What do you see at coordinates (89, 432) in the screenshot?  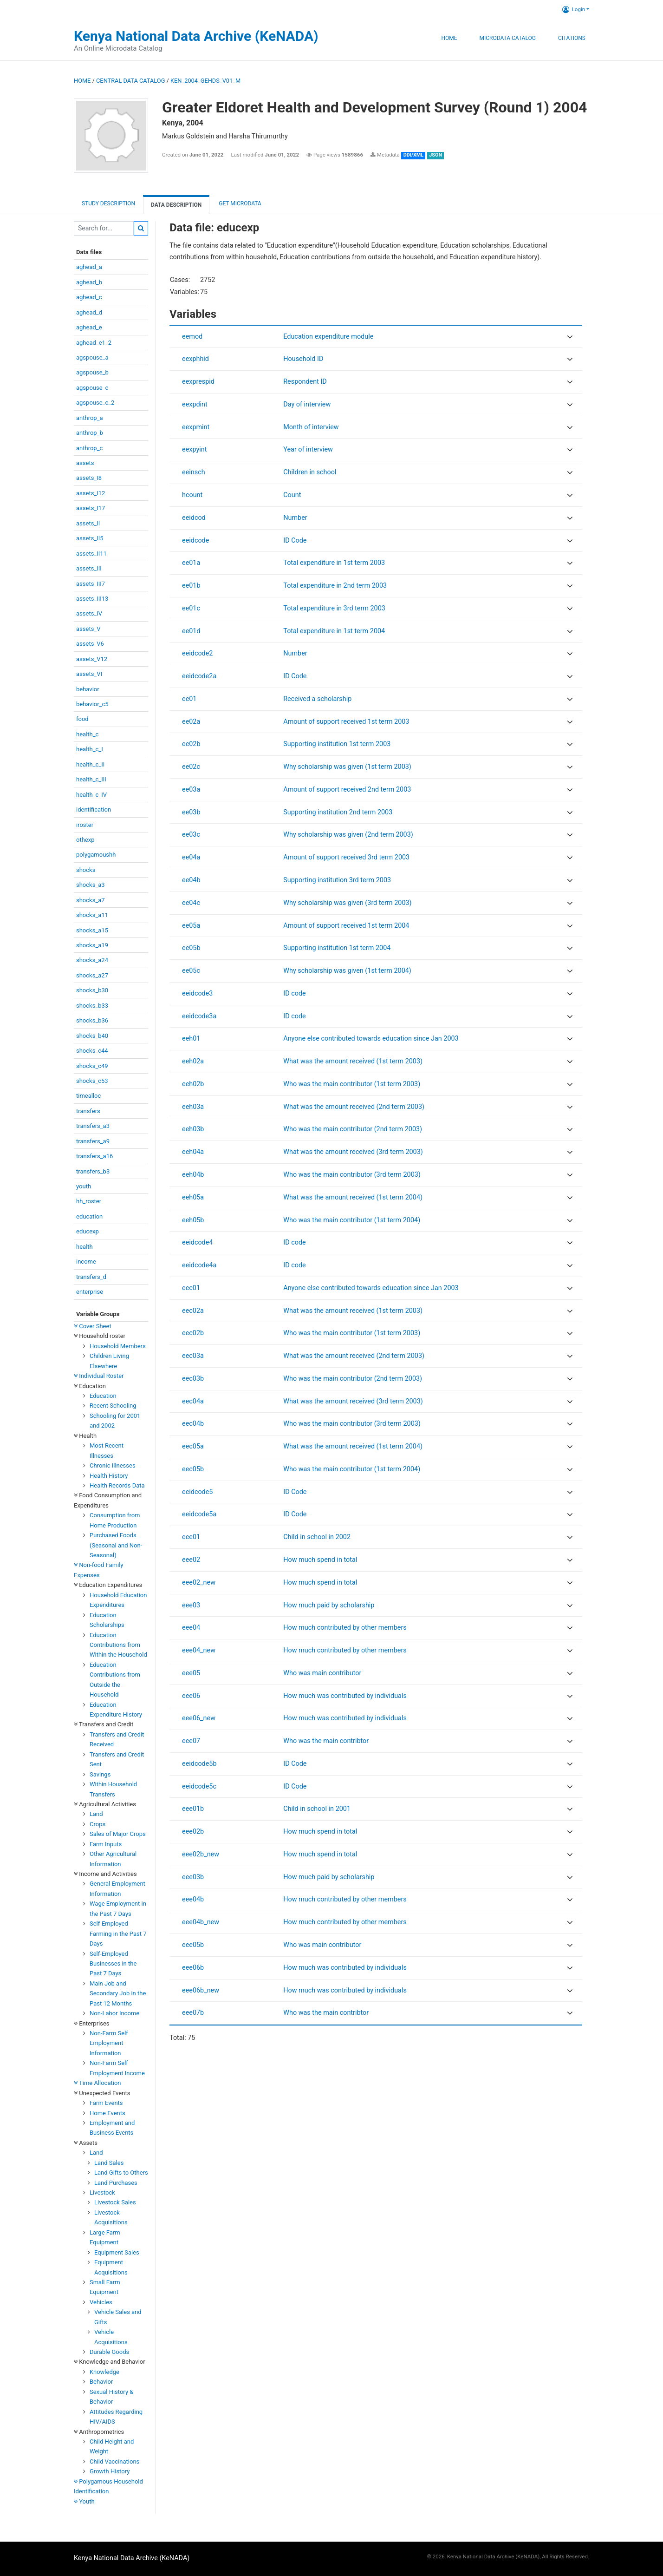 I see `anthrop_b` at bounding box center [89, 432].